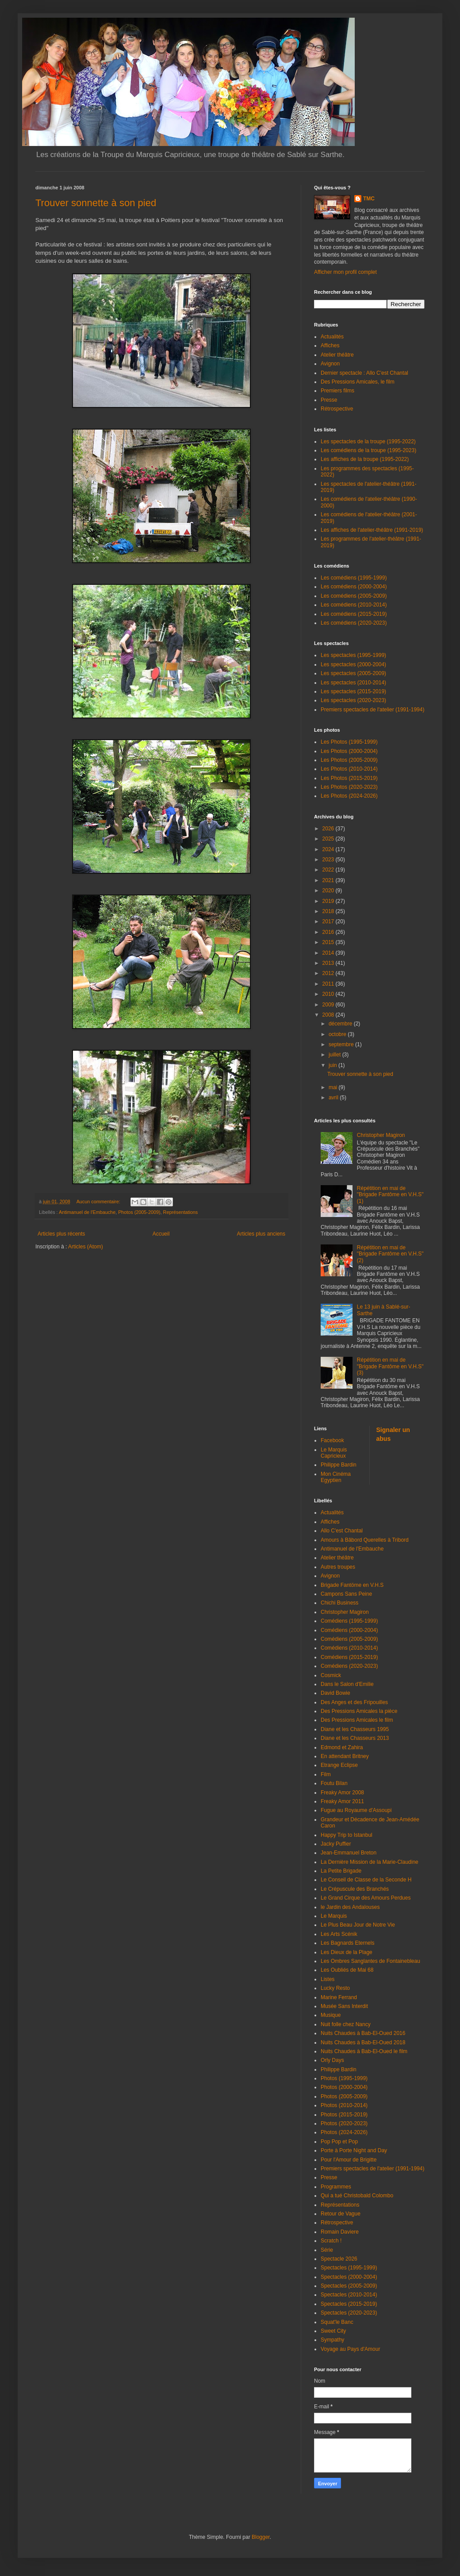 The width and height of the screenshot is (460, 2576). What do you see at coordinates (327, 1979) in the screenshot?
I see `Listes` at bounding box center [327, 1979].